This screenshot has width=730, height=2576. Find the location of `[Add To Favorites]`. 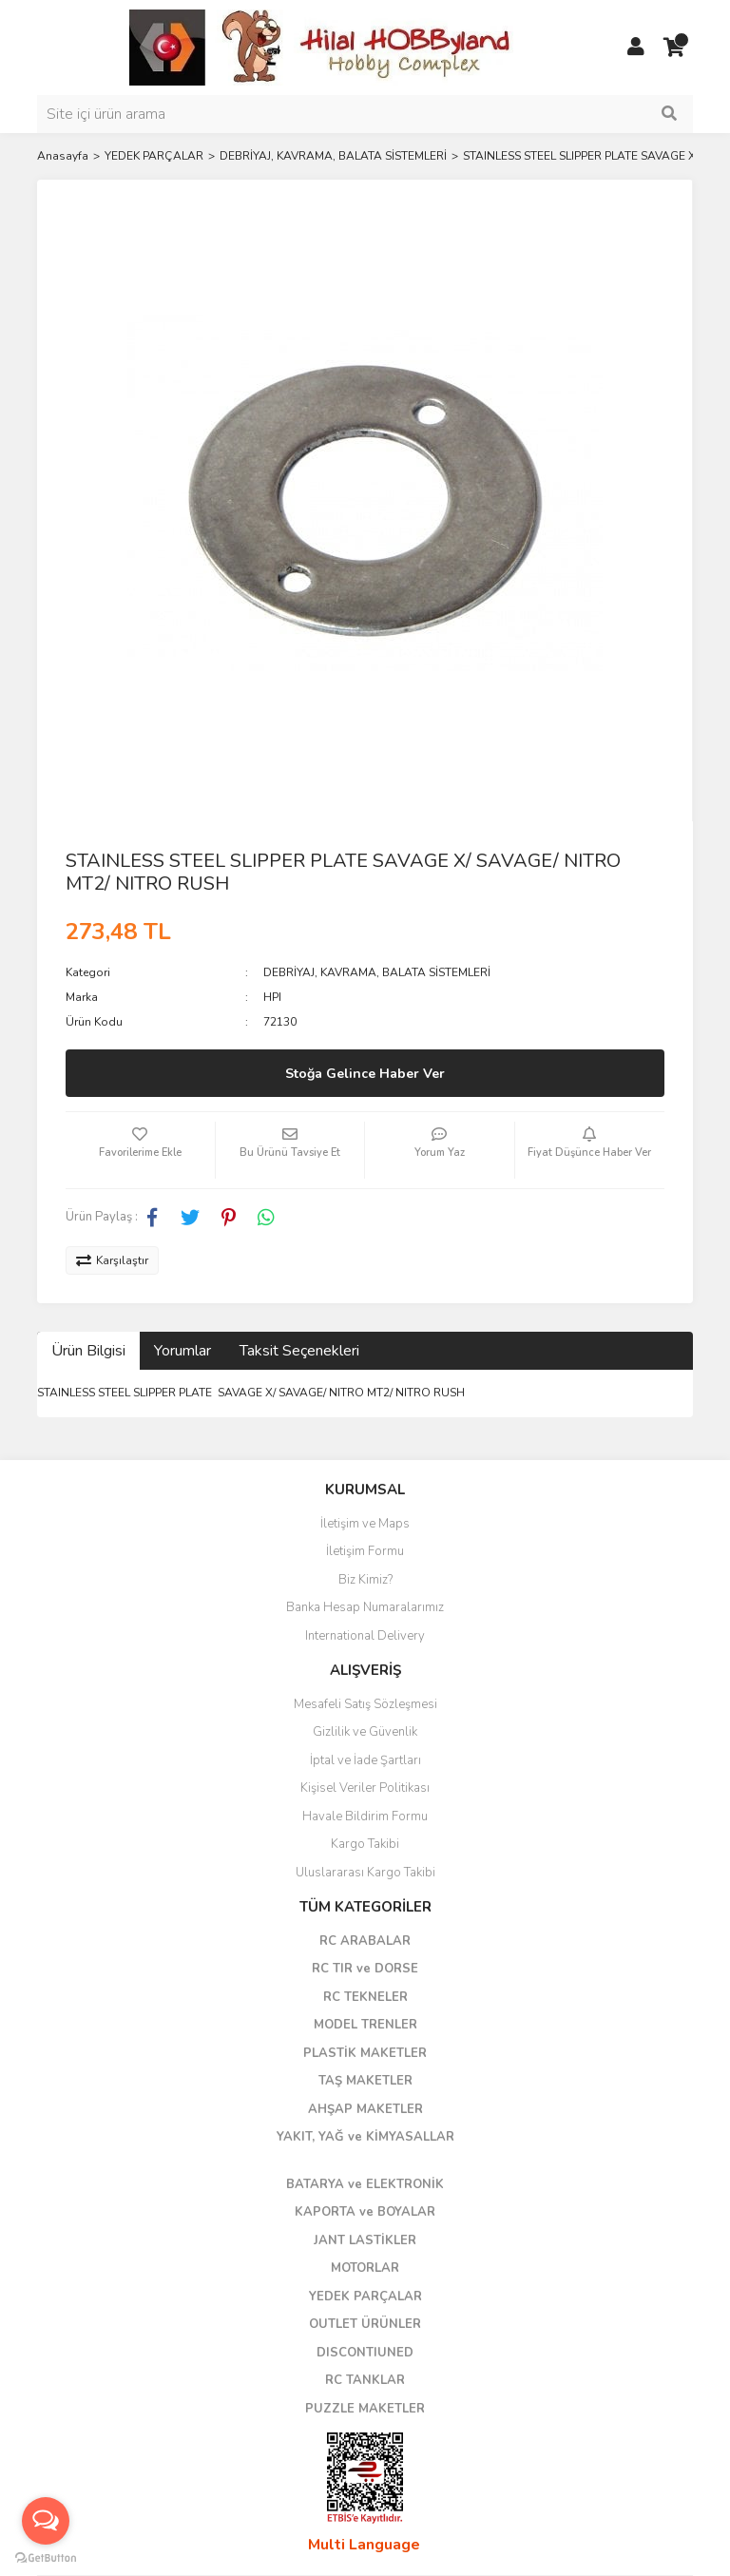

[Add To Favorites] is located at coordinates (140, 1150).